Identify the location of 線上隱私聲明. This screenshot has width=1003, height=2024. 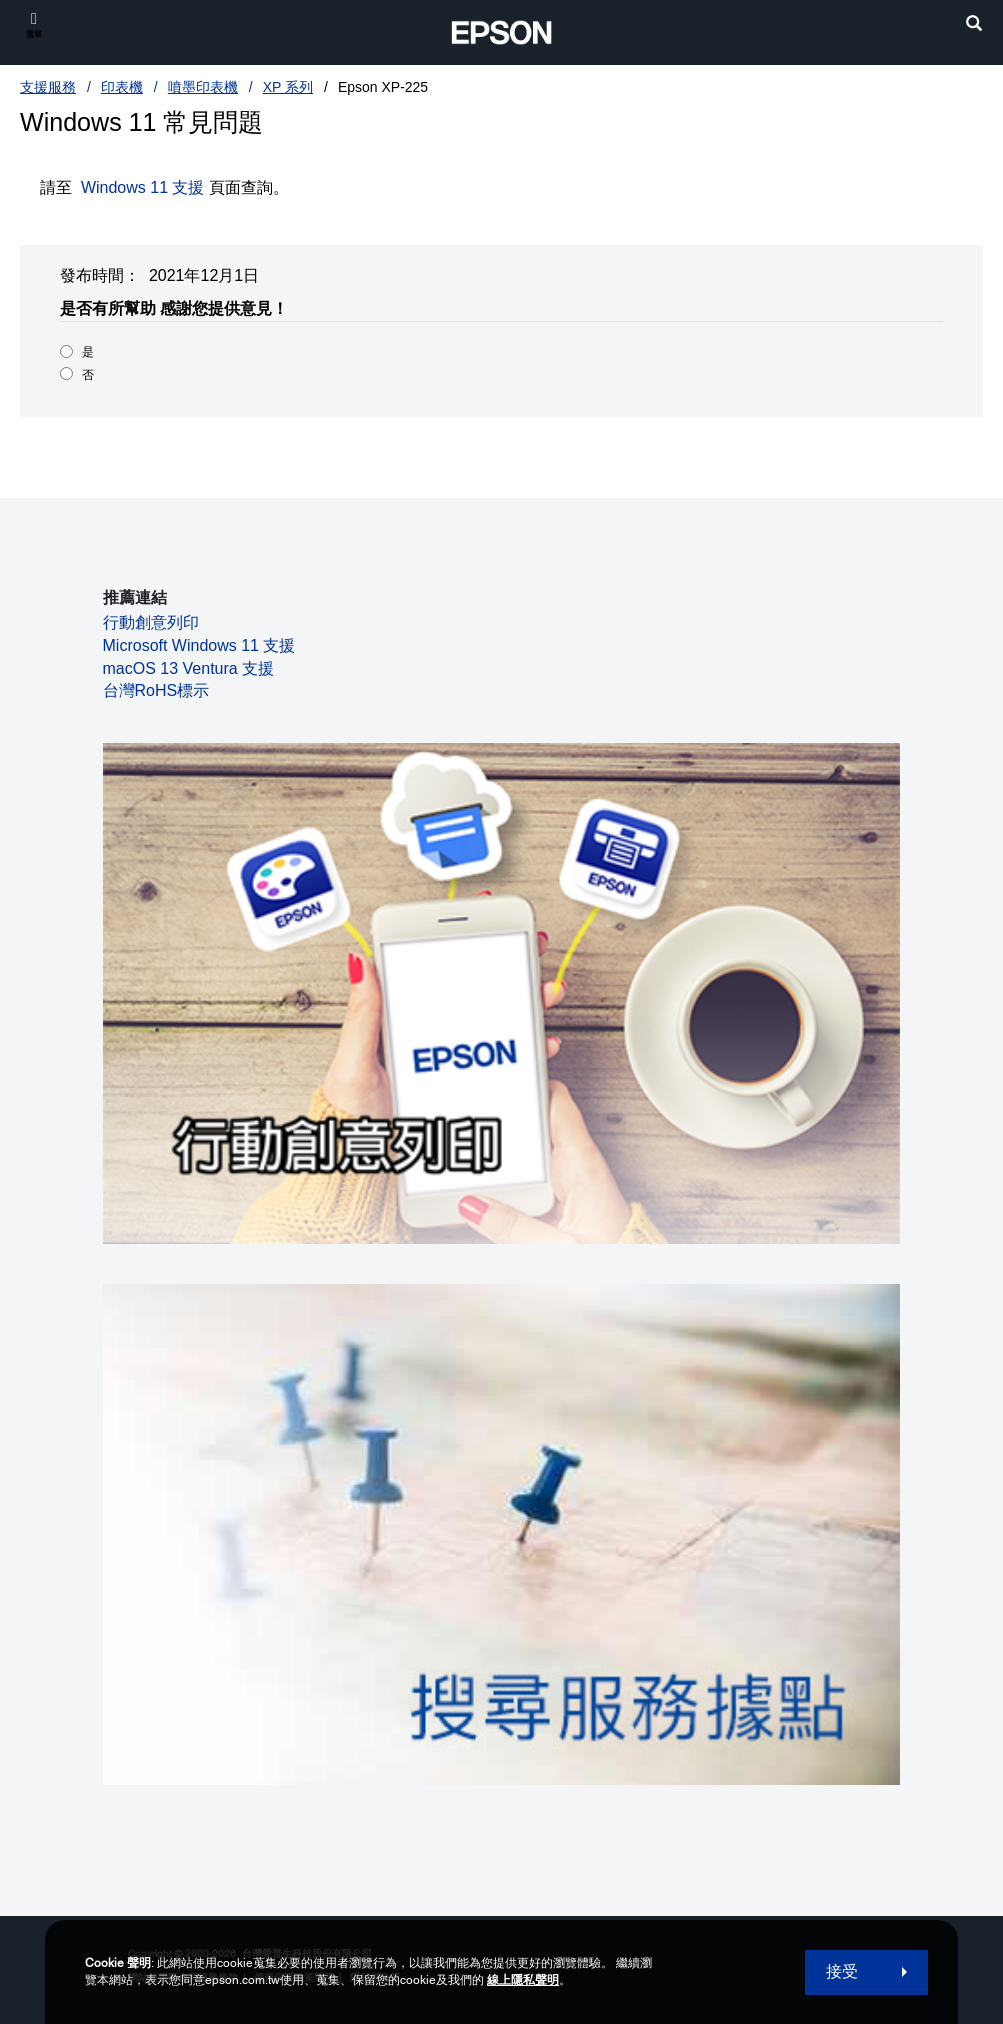
(523, 1980).